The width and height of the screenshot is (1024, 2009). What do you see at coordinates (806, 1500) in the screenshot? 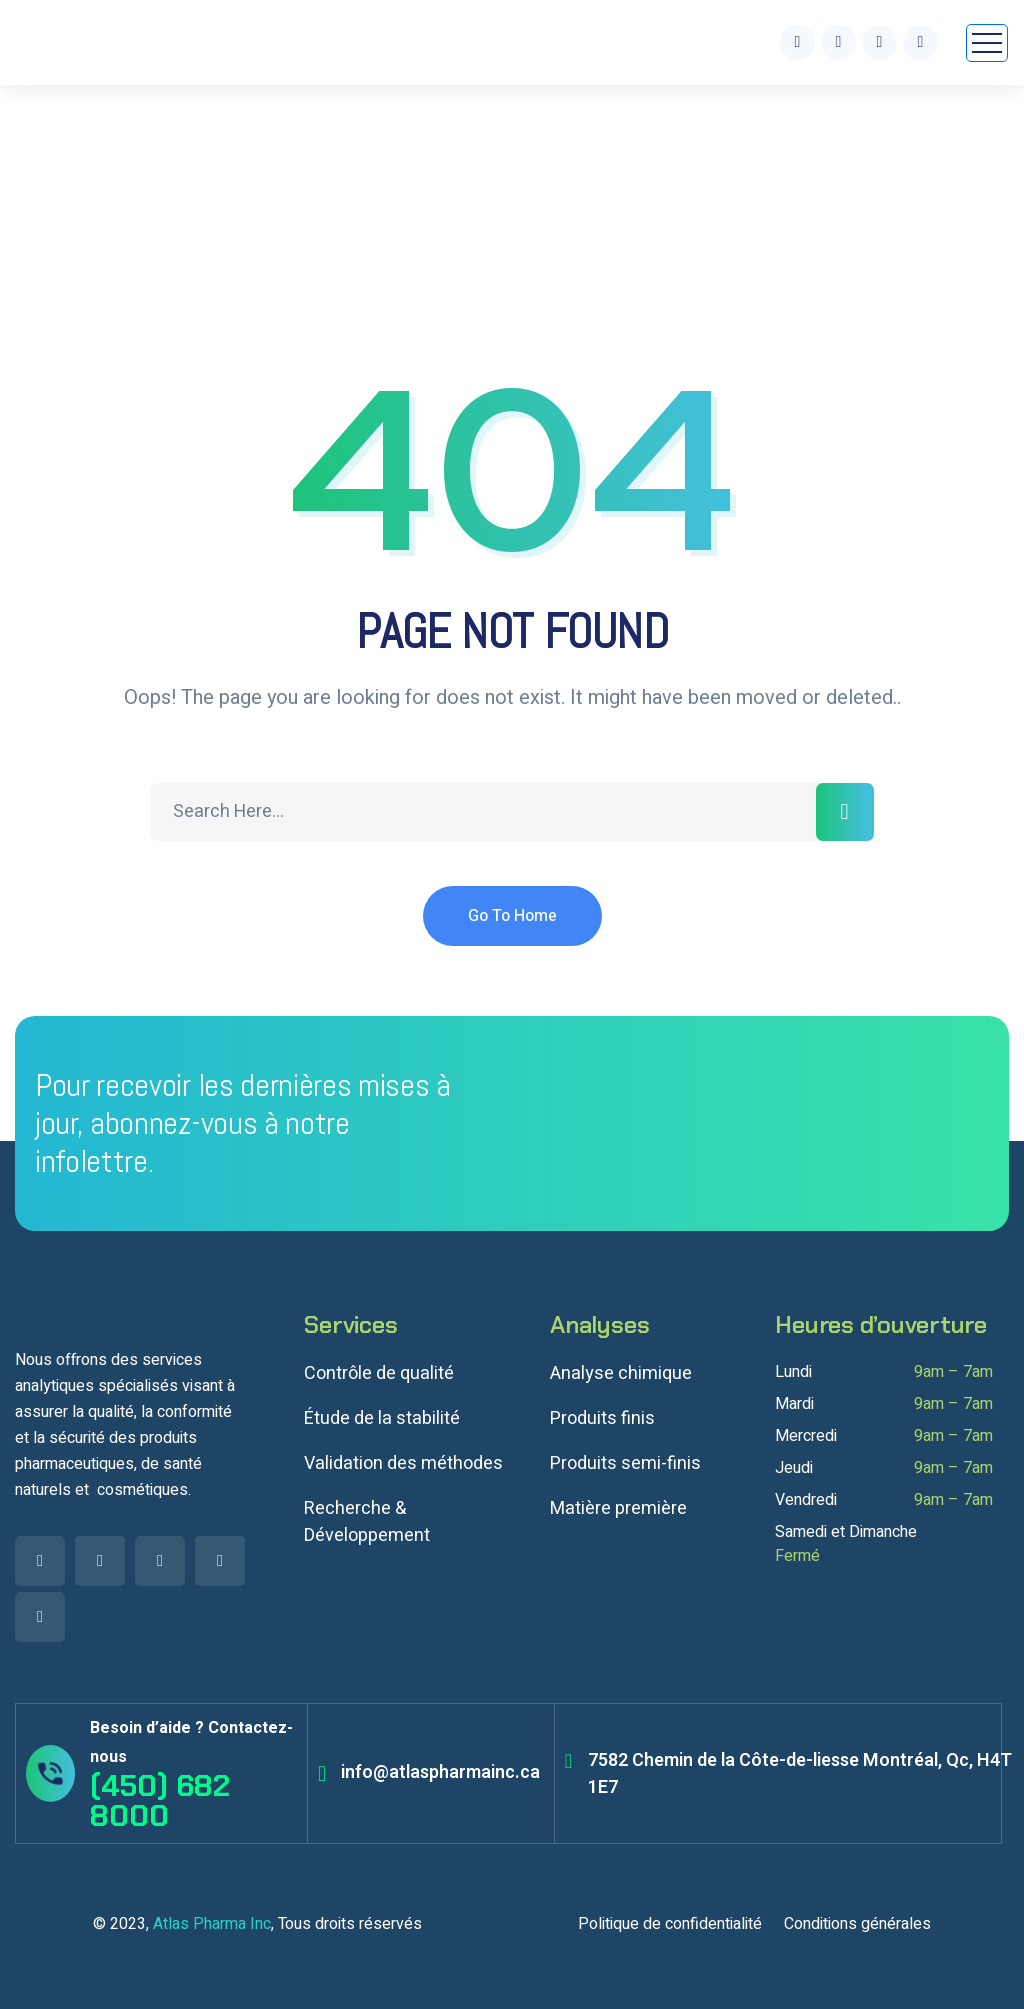
I see `Vendredi` at bounding box center [806, 1500].